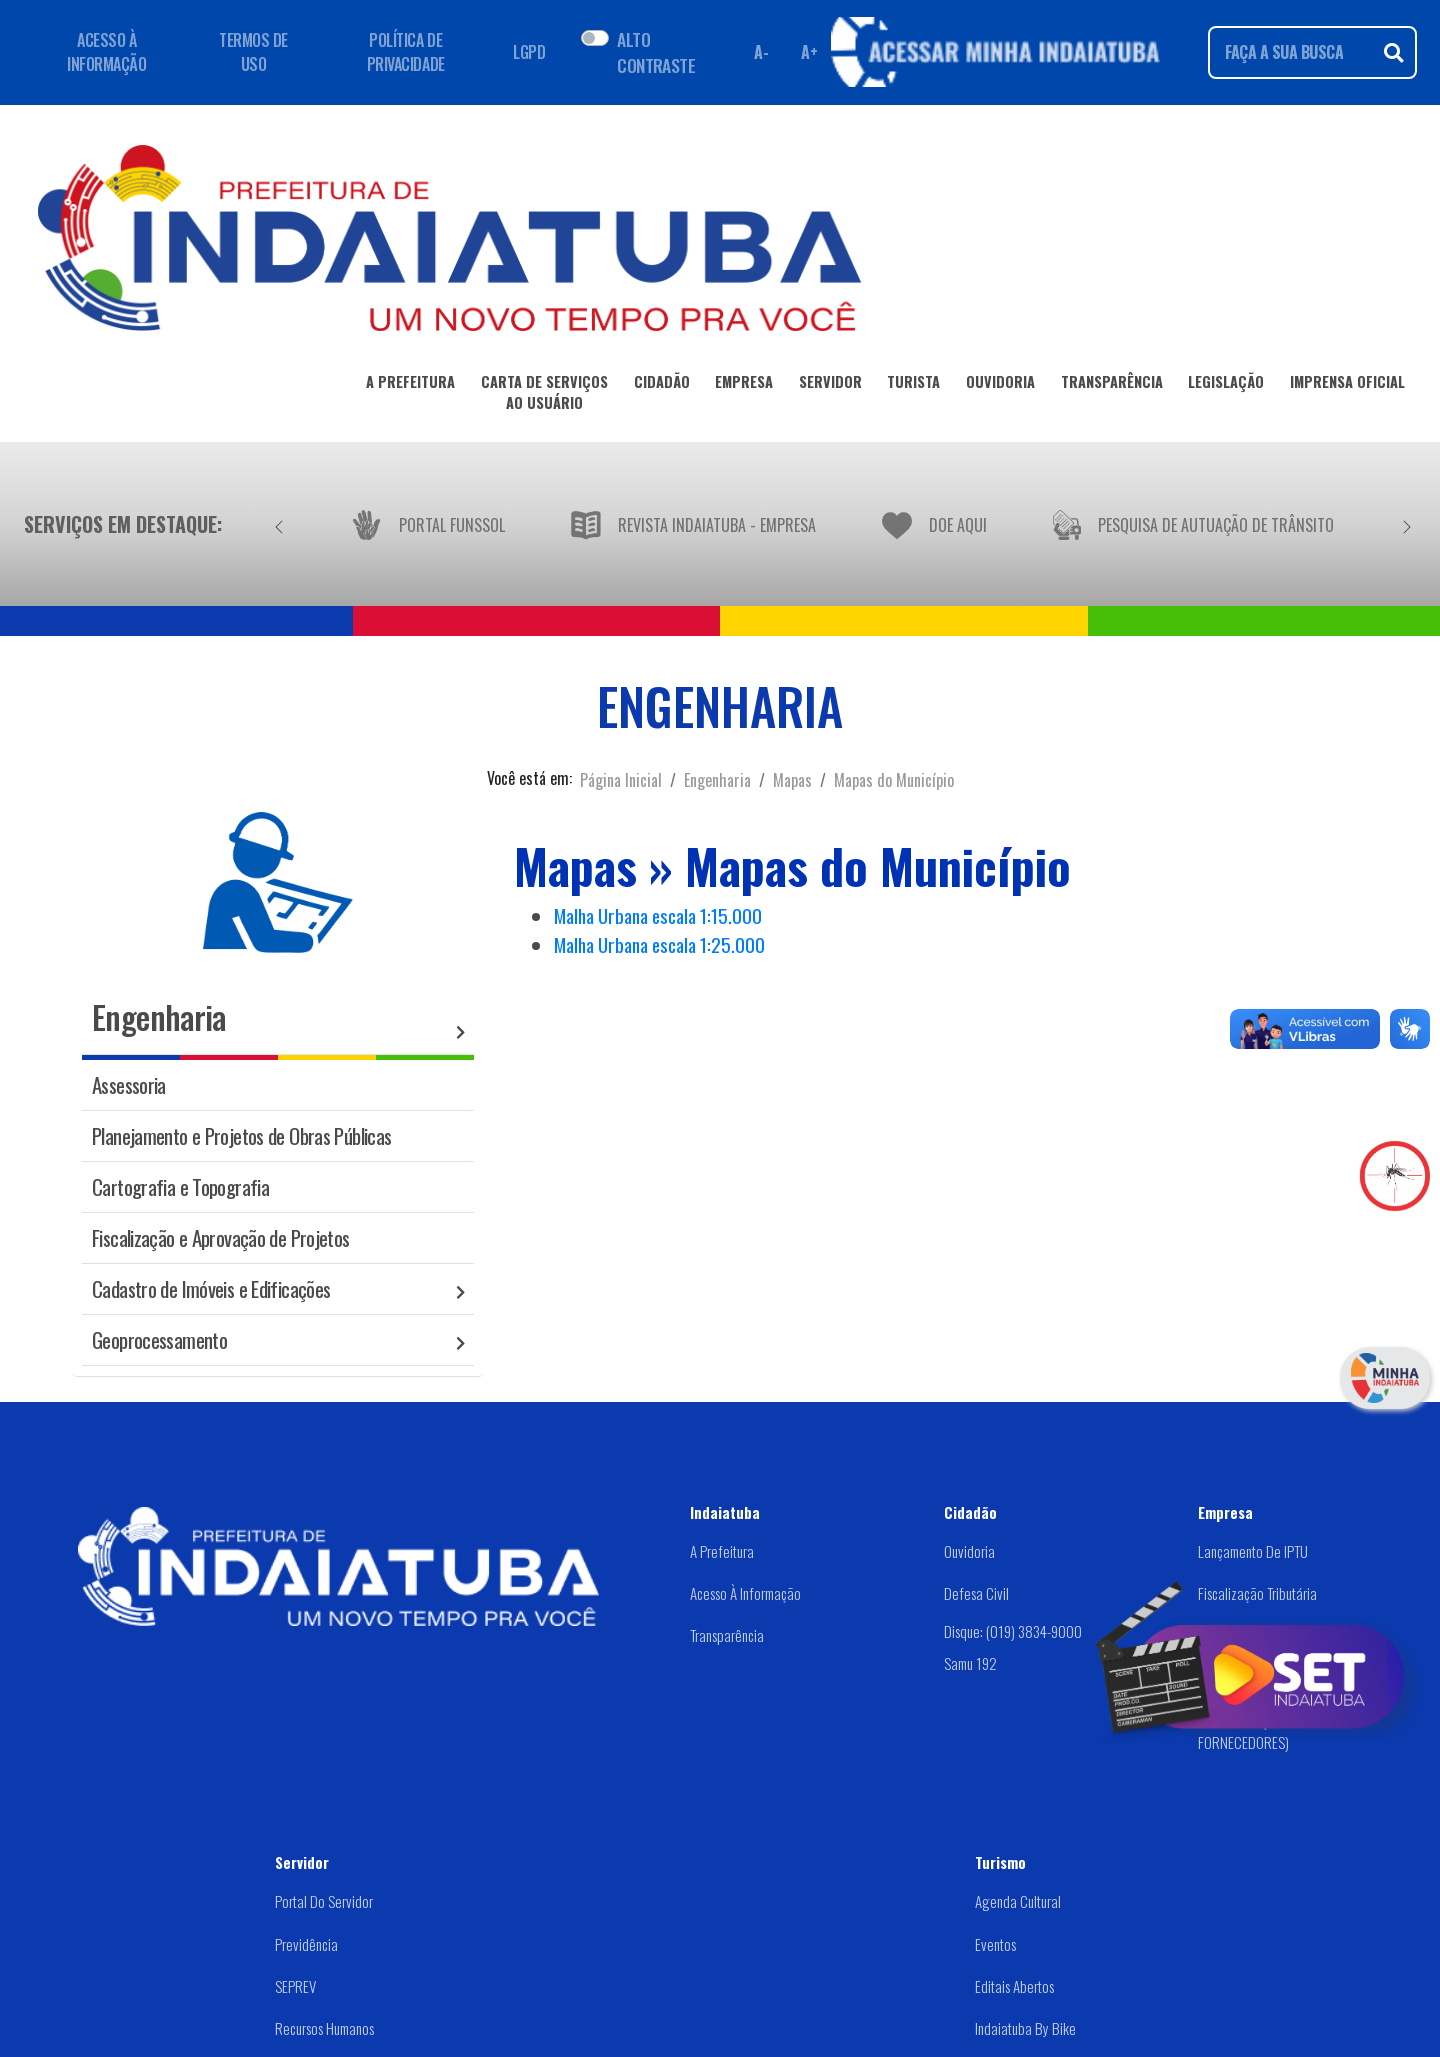 The image size is (1440, 2057). Describe the element at coordinates (659, 944) in the screenshot. I see `Malha Urbana escala 1:25.000` at that location.